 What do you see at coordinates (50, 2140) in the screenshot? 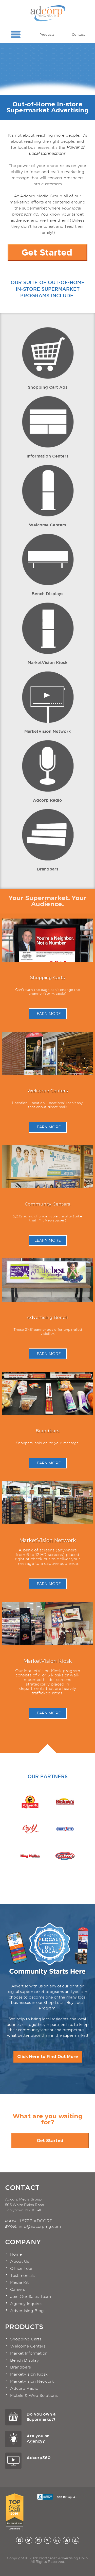
I see `Get Started` at bounding box center [50, 2140].